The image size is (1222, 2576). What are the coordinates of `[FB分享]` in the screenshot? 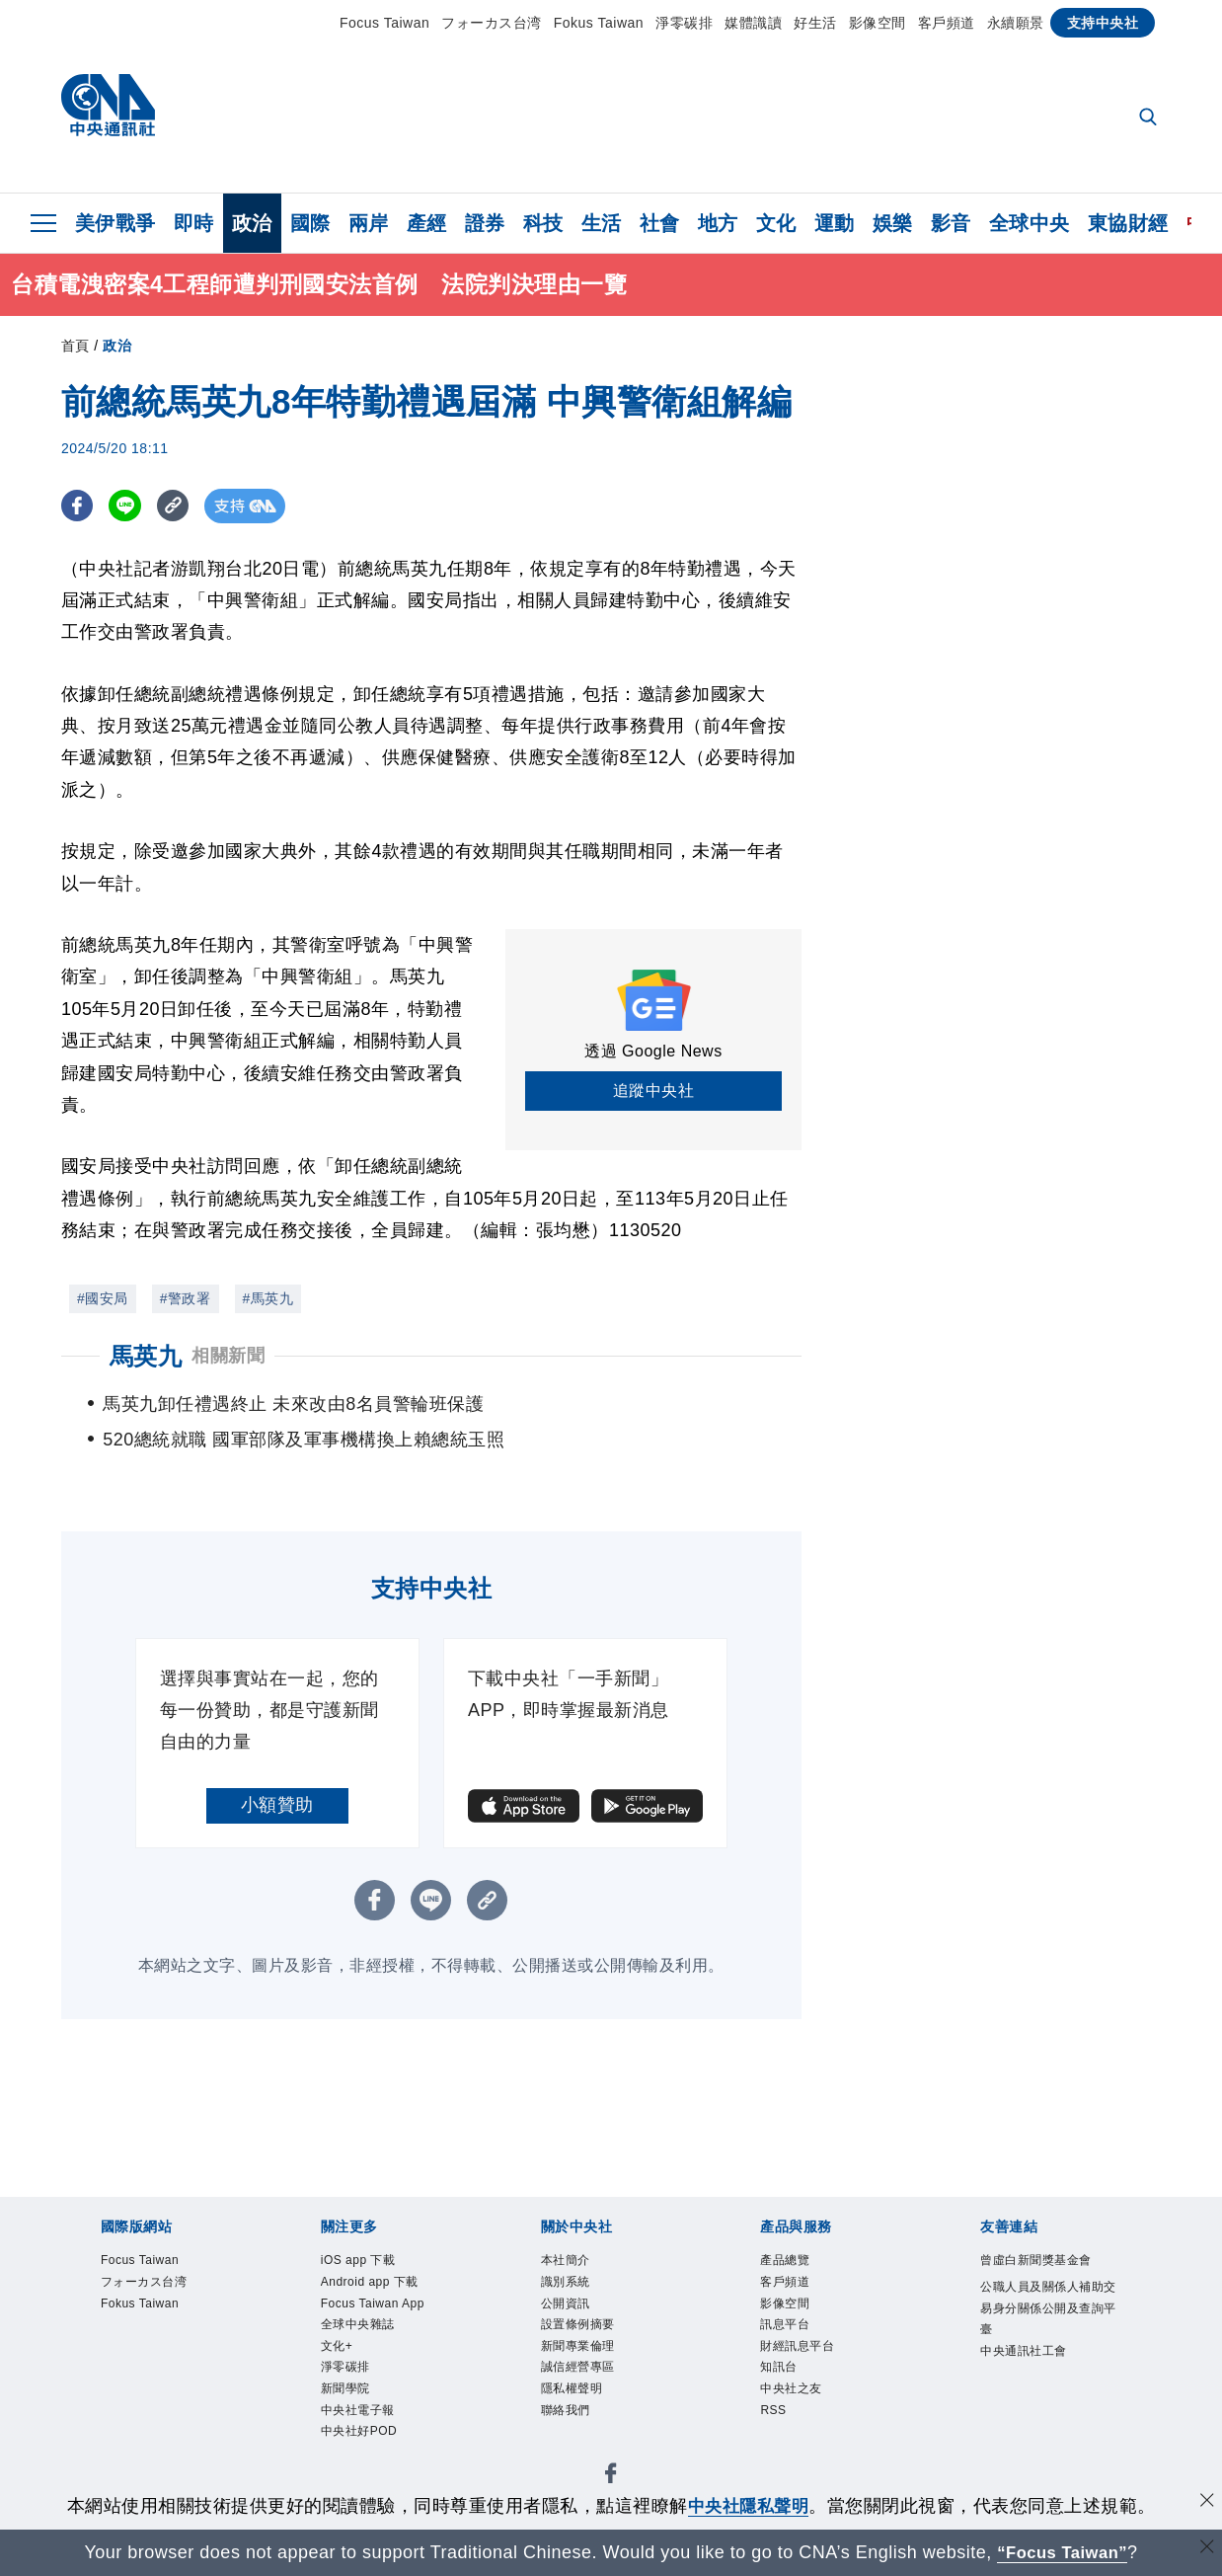 It's located at (78, 506).